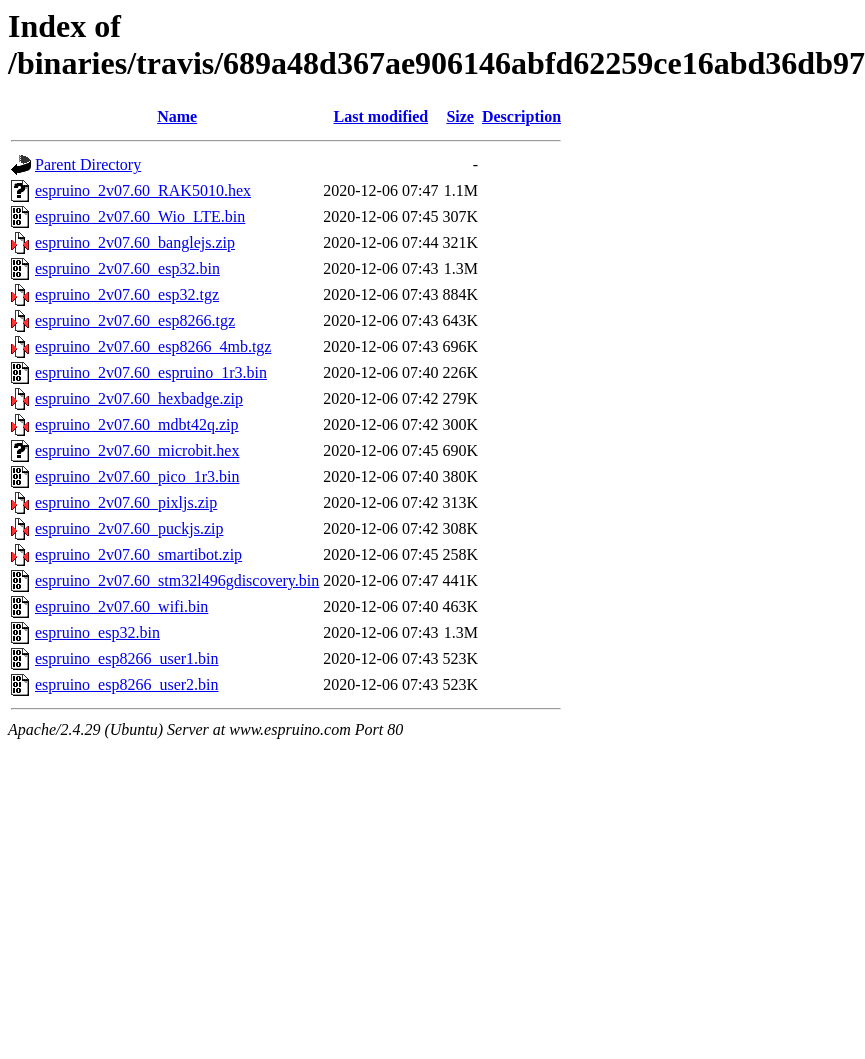 The height and width of the screenshot is (1059, 865). Describe the element at coordinates (177, 580) in the screenshot. I see `espruino_2v07.60_stm32l496gdiscovery.bin` at that location.